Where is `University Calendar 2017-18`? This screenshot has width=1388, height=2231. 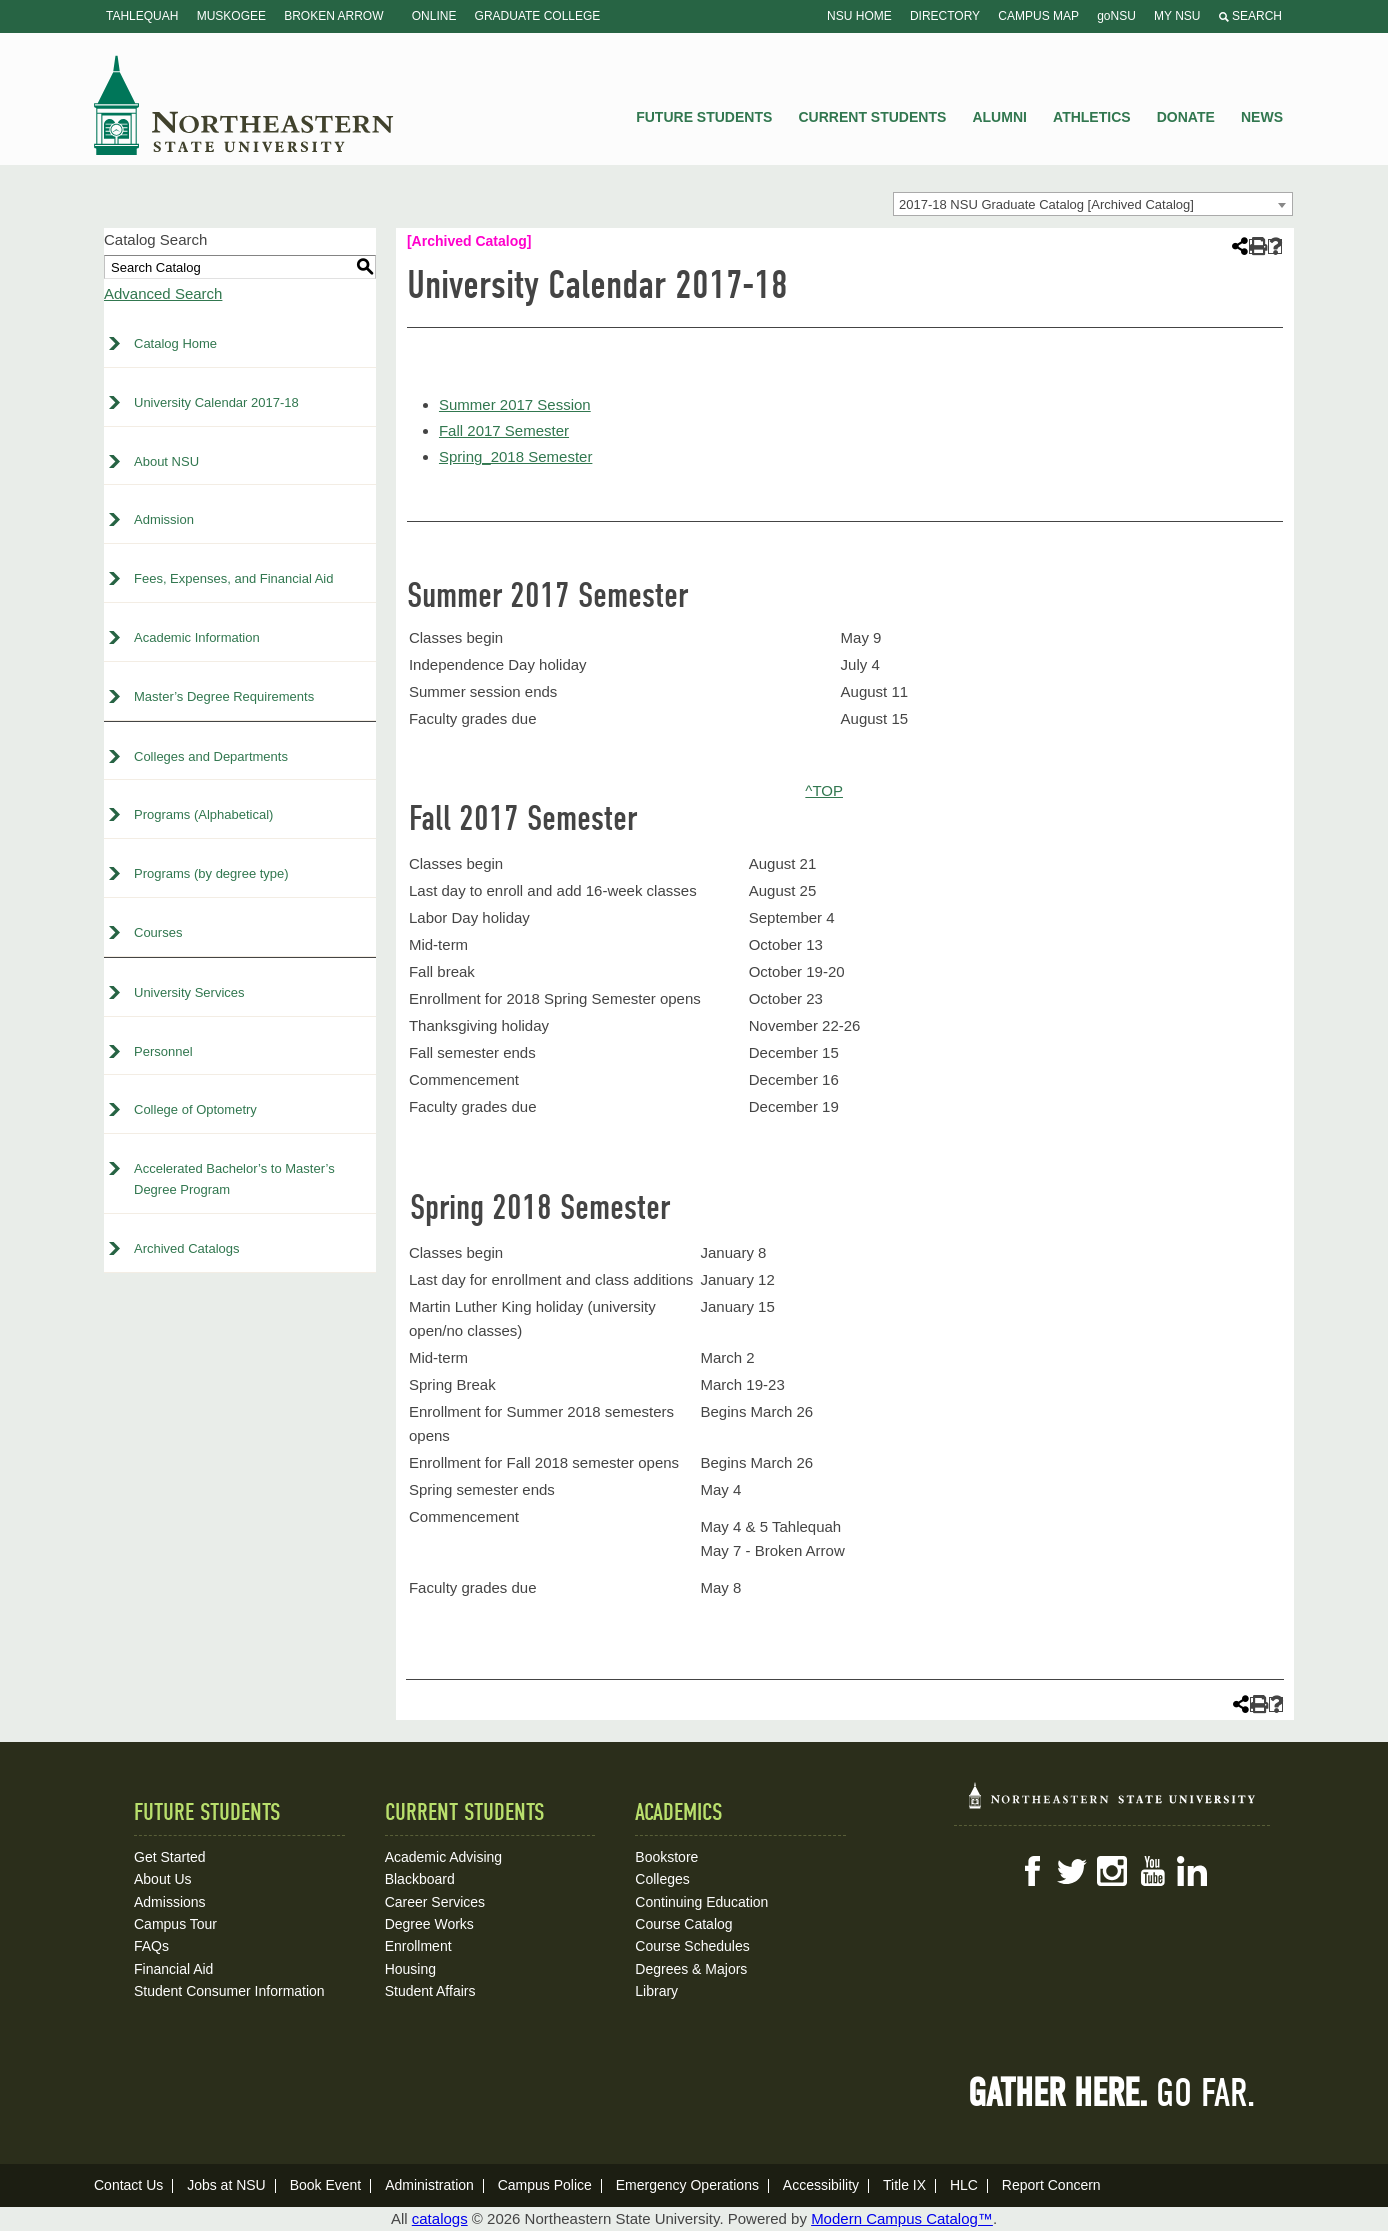
University Calendar 2017-18 is located at coordinates (216, 402).